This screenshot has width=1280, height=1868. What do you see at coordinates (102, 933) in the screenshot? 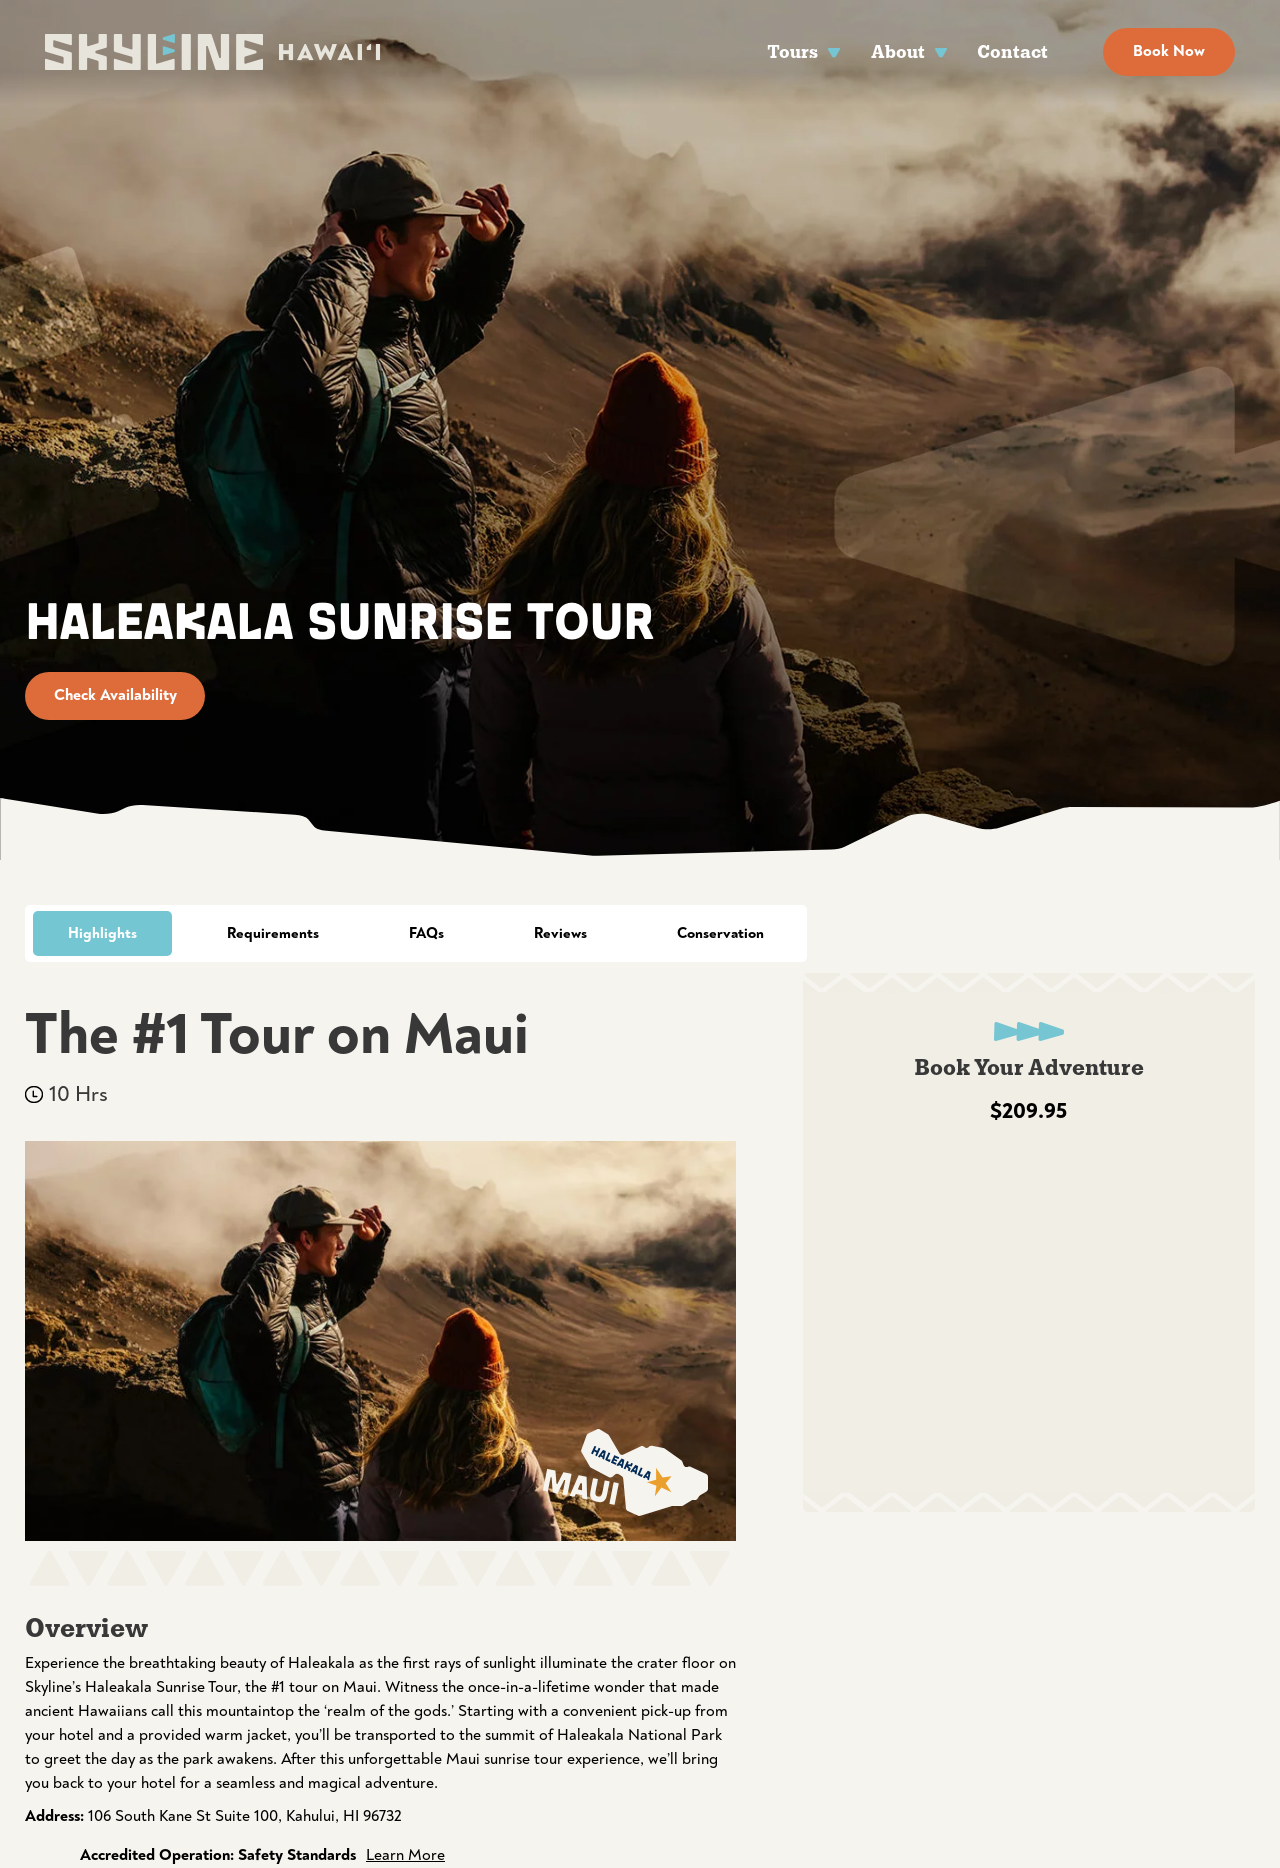
I see `Highlights` at bounding box center [102, 933].